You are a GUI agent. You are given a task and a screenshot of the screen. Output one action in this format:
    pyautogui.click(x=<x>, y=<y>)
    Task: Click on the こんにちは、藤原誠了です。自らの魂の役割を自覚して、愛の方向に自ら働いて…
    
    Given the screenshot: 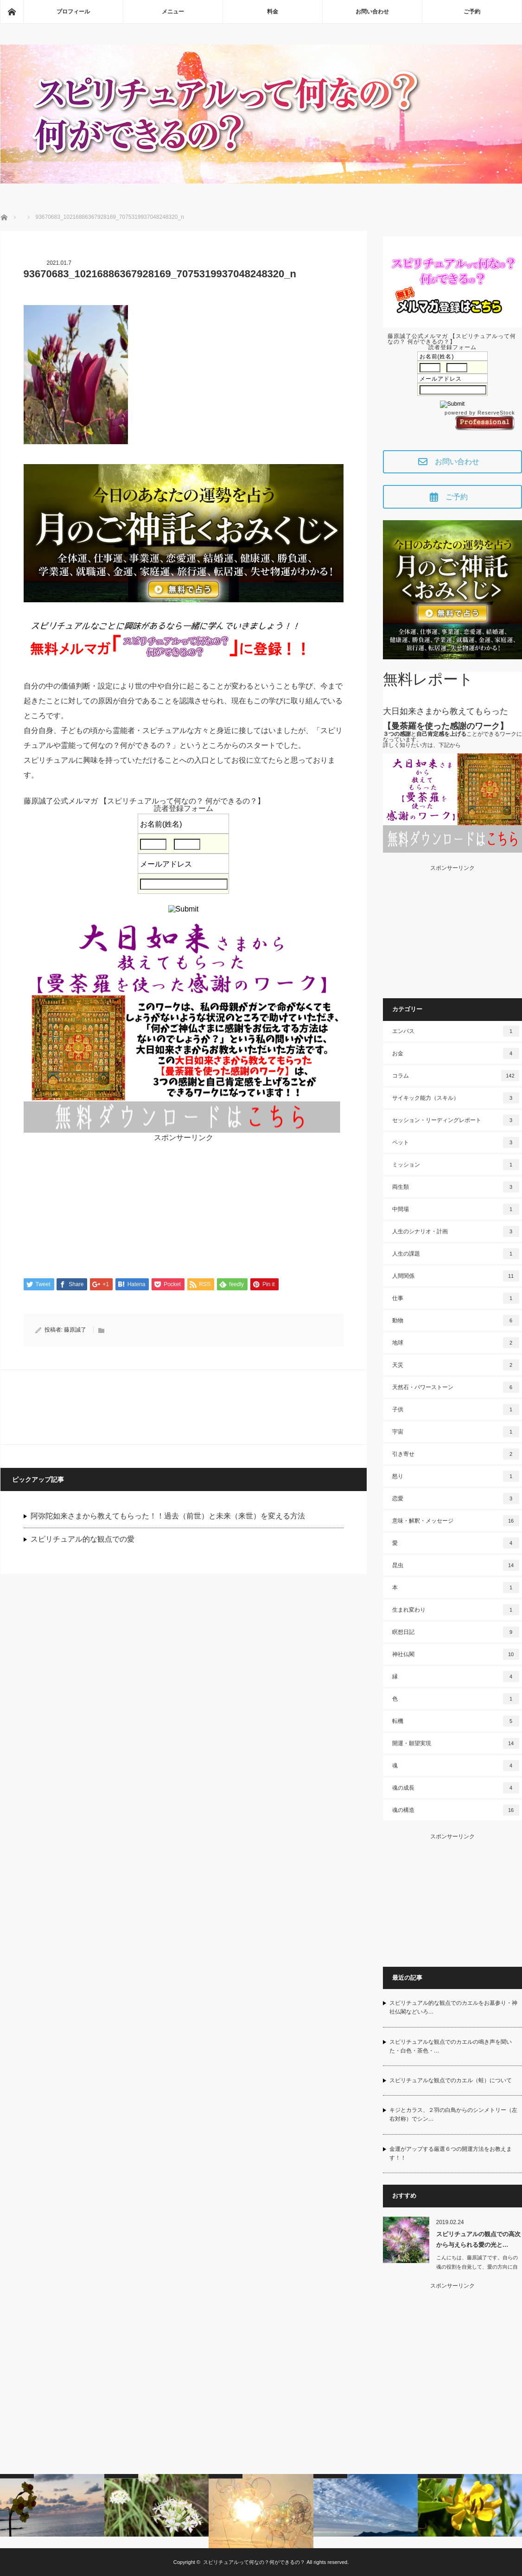 What is the action you would take?
    pyautogui.click(x=477, y=2267)
    